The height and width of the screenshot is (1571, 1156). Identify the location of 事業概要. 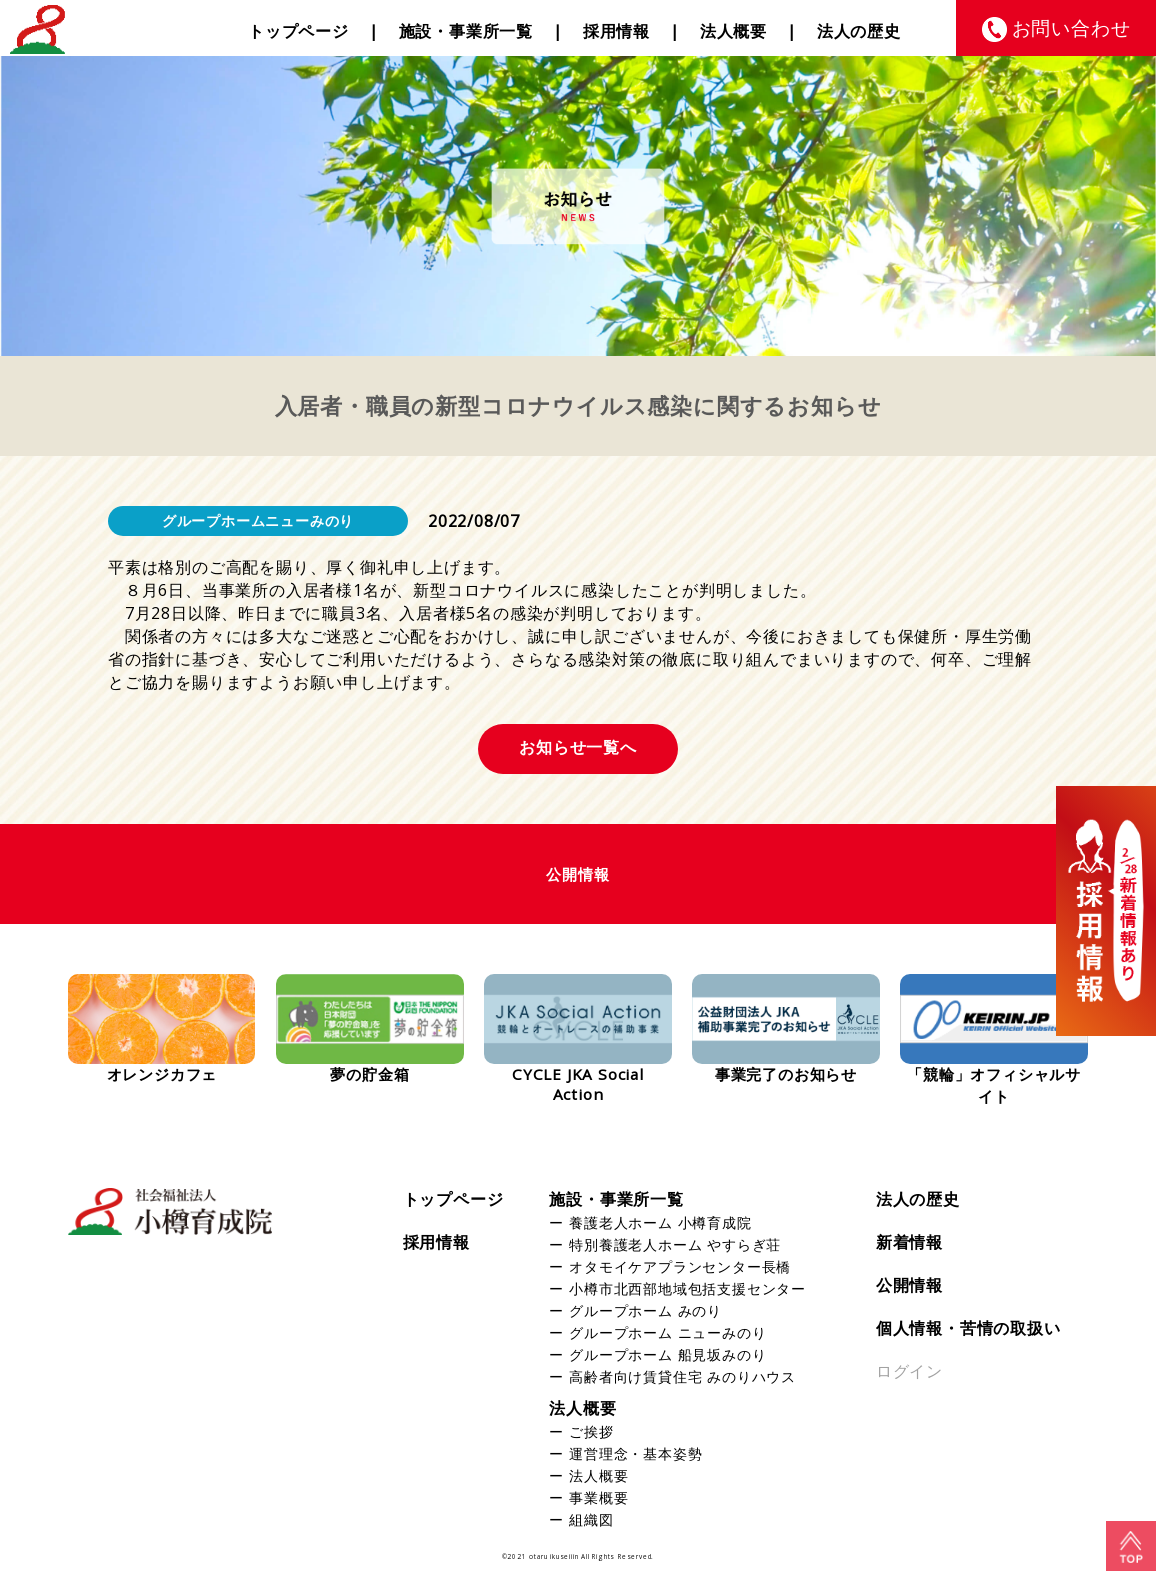
(598, 1497).